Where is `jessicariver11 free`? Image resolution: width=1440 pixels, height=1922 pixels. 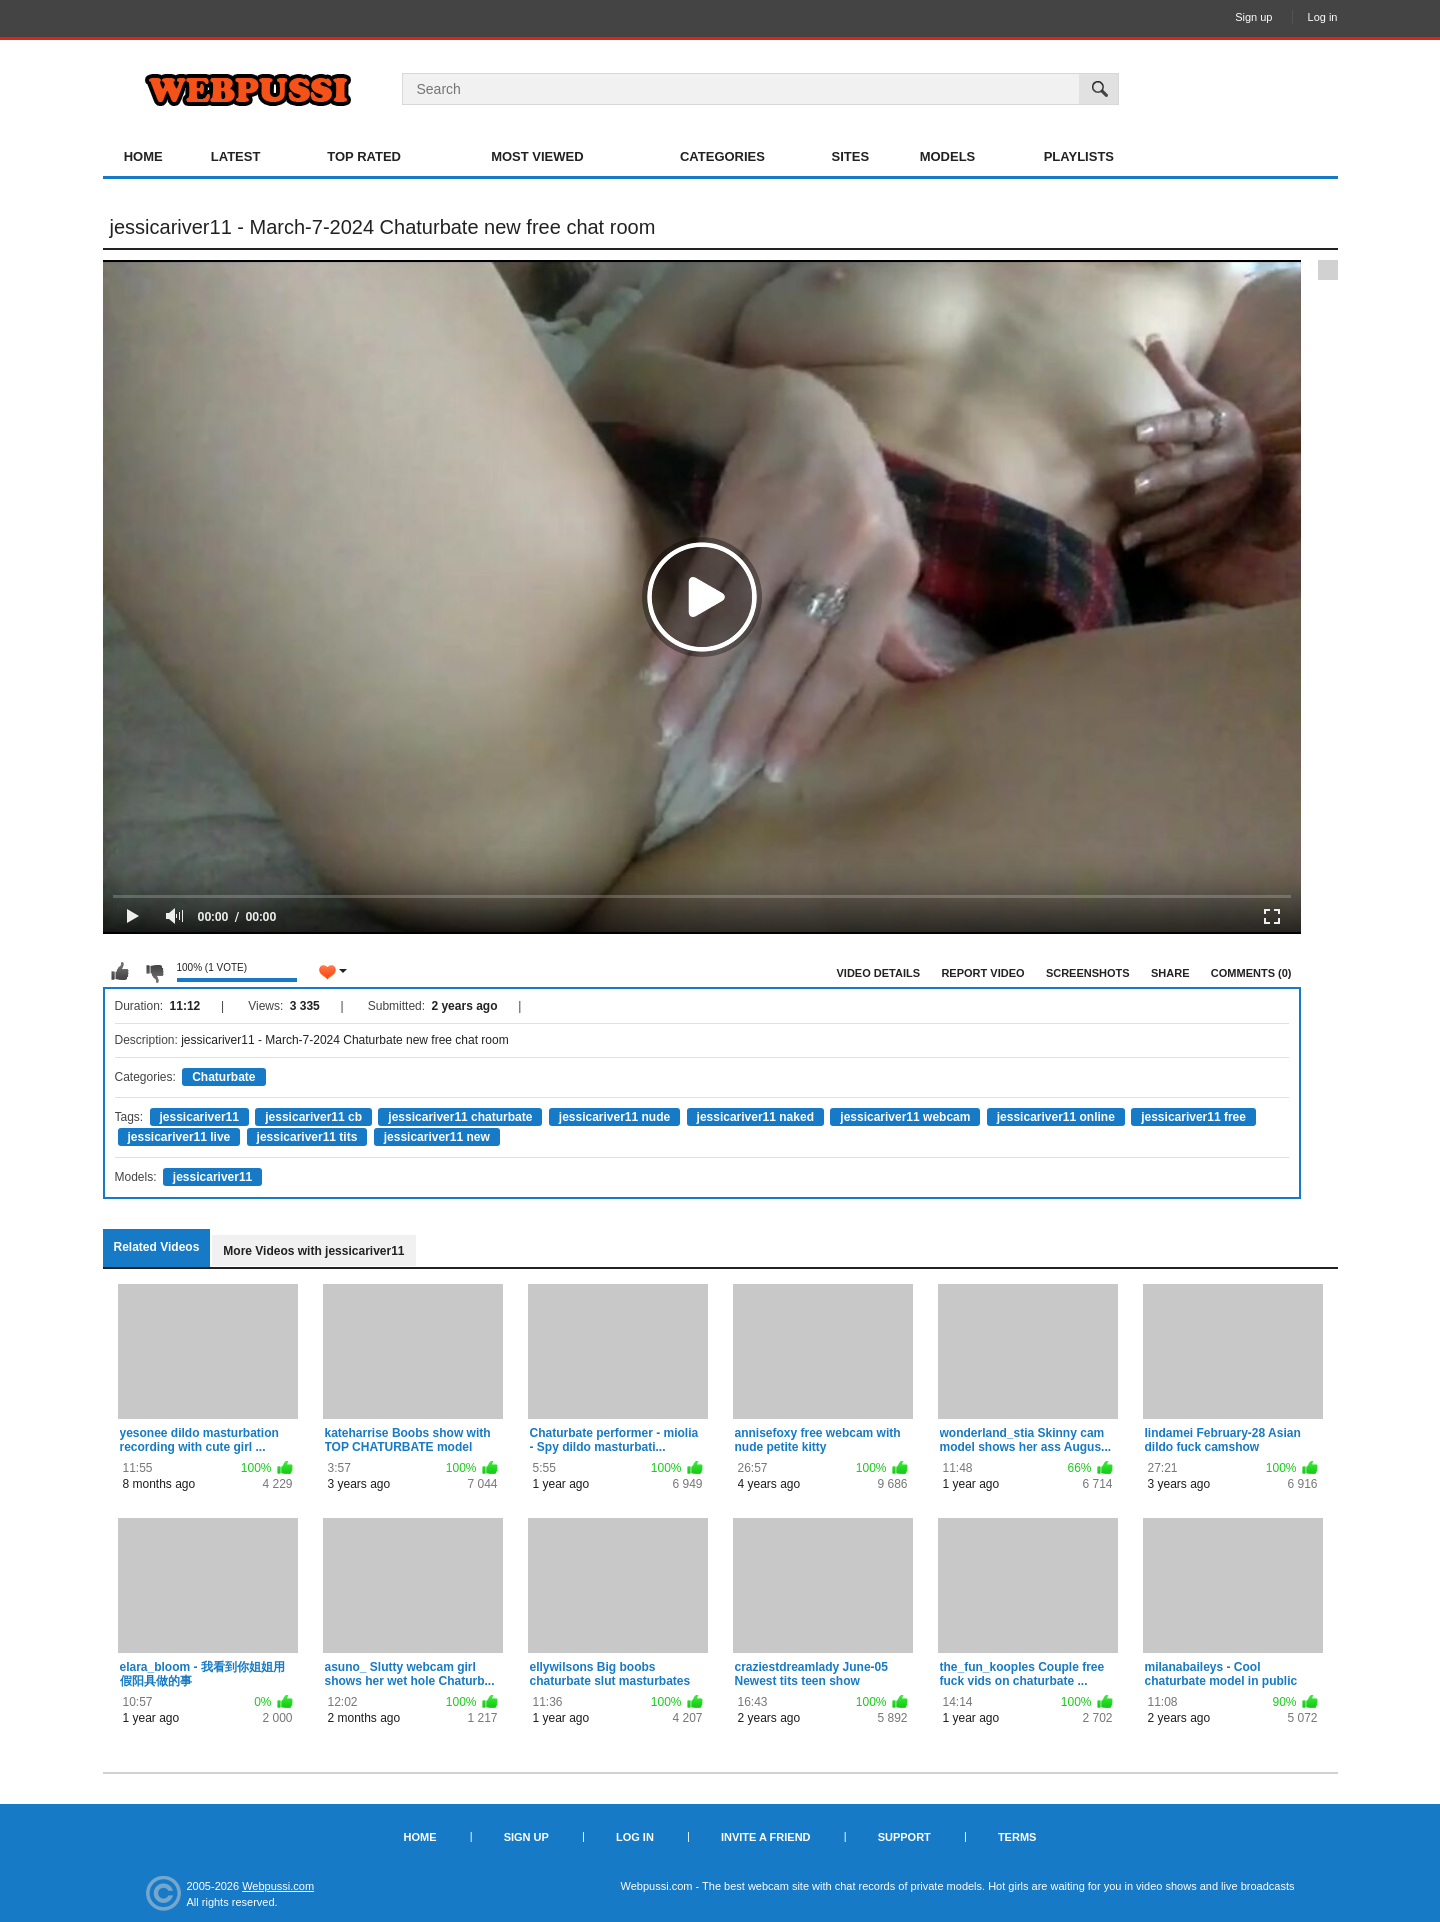 jessicariver11 free is located at coordinates (1193, 1117).